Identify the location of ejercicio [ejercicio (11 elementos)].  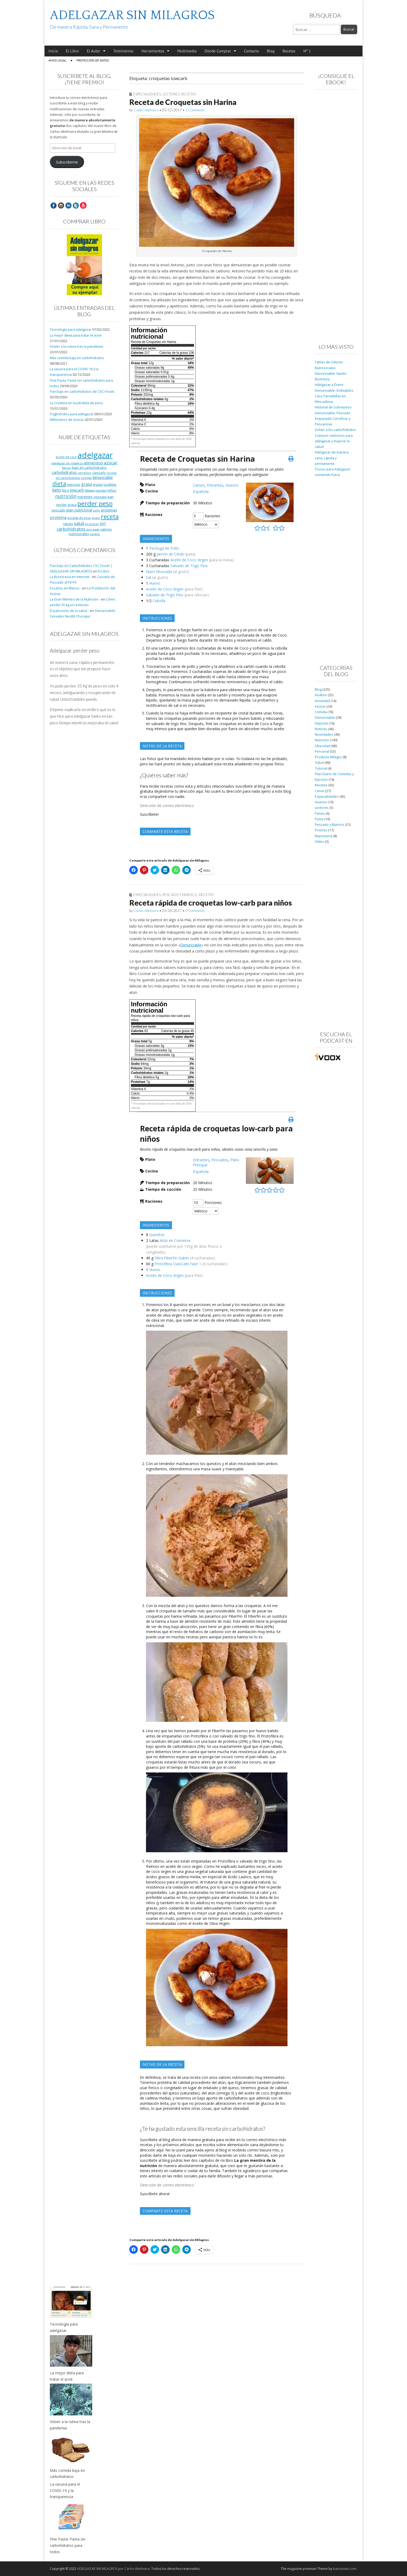
(73, 484).